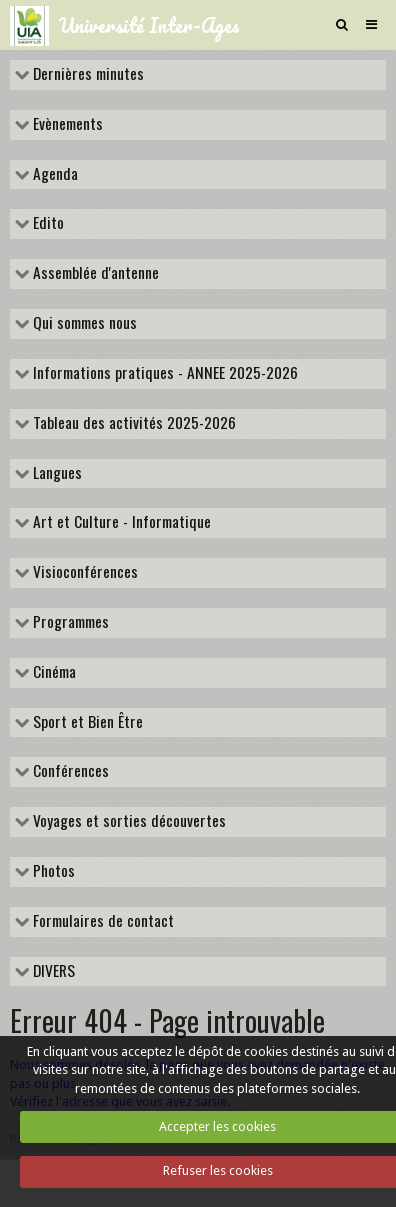 The image size is (396, 1207). What do you see at coordinates (86, 75) in the screenshot?
I see `Dernières minutes` at bounding box center [86, 75].